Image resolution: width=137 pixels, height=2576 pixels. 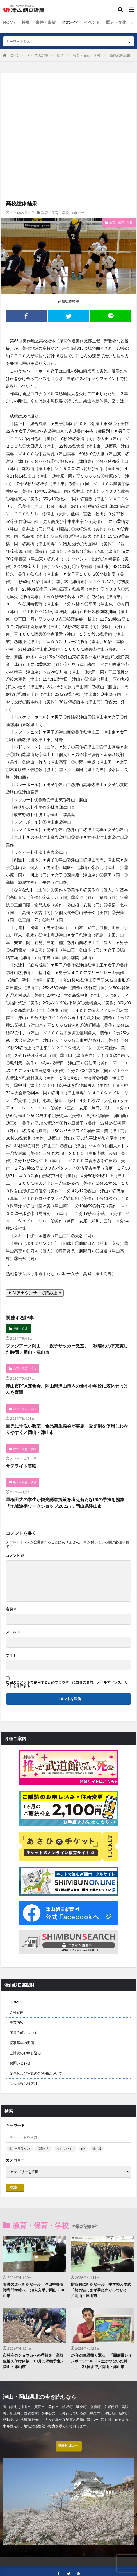 What do you see at coordinates (17, 2022) in the screenshot?
I see `事業内容` at bounding box center [17, 2022].